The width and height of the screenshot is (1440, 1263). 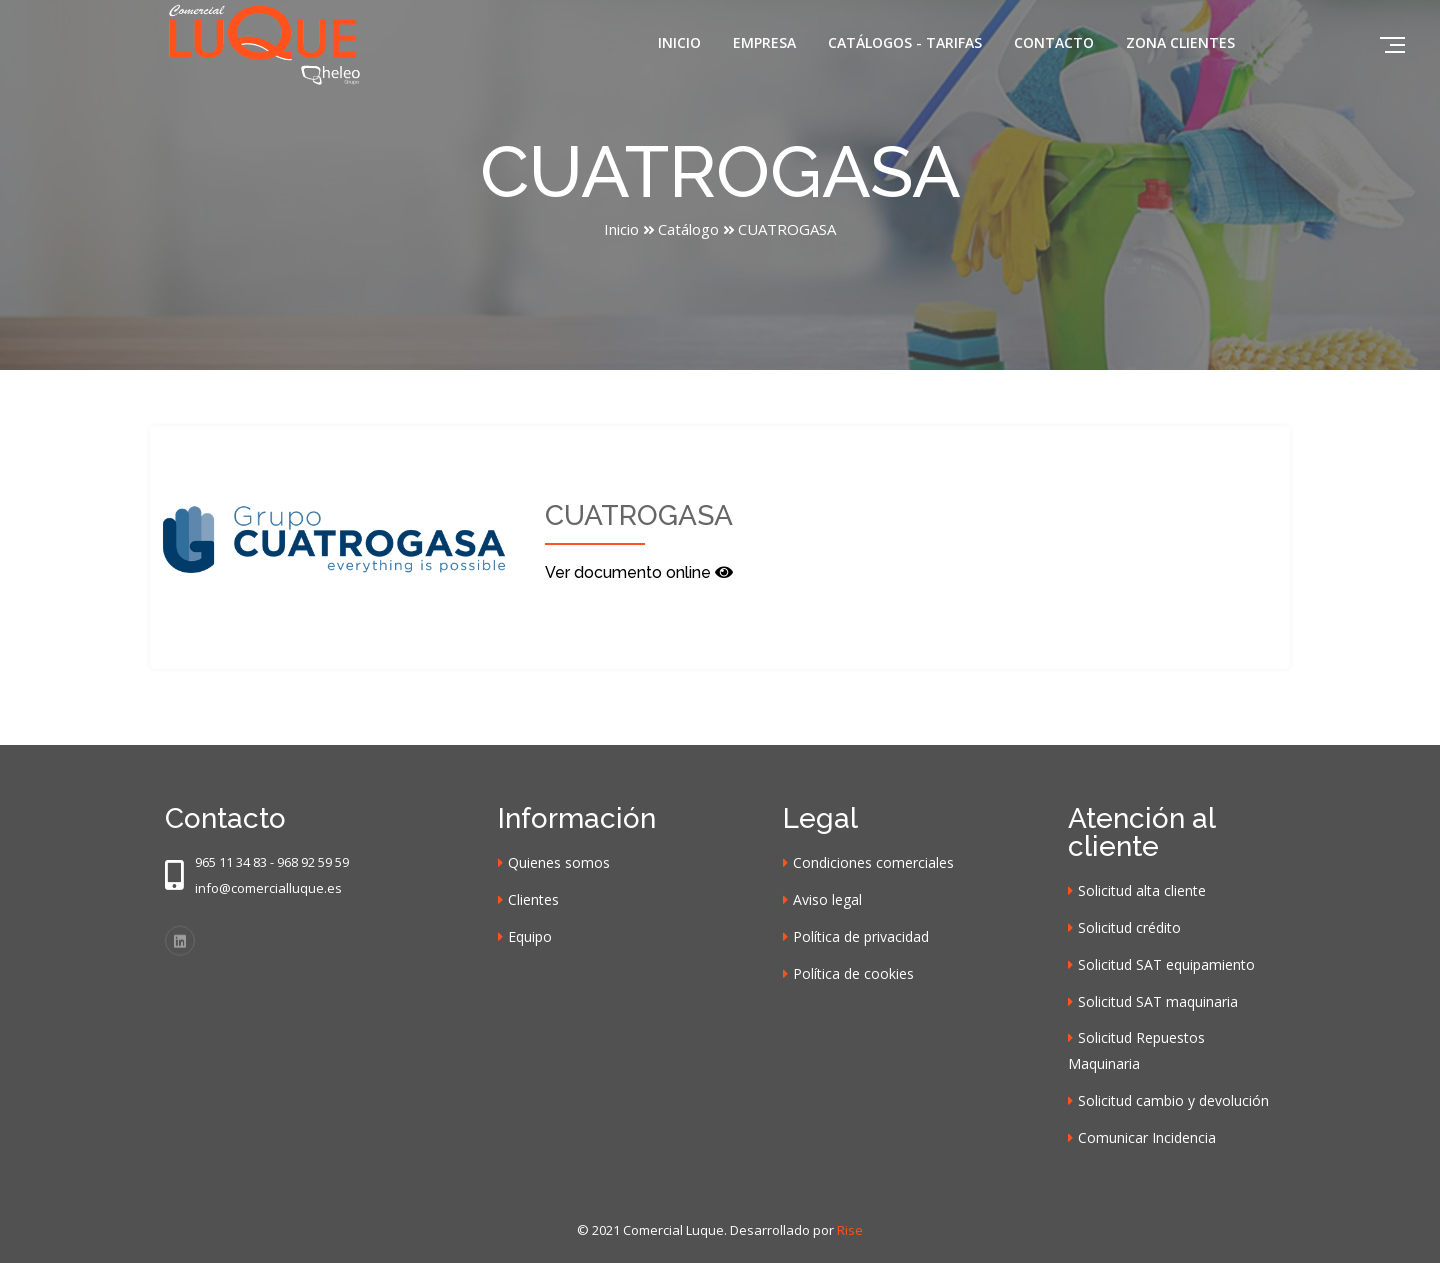 What do you see at coordinates (1054, 42) in the screenshot?
I see `Contacto` at bounding box center [1054, 42].